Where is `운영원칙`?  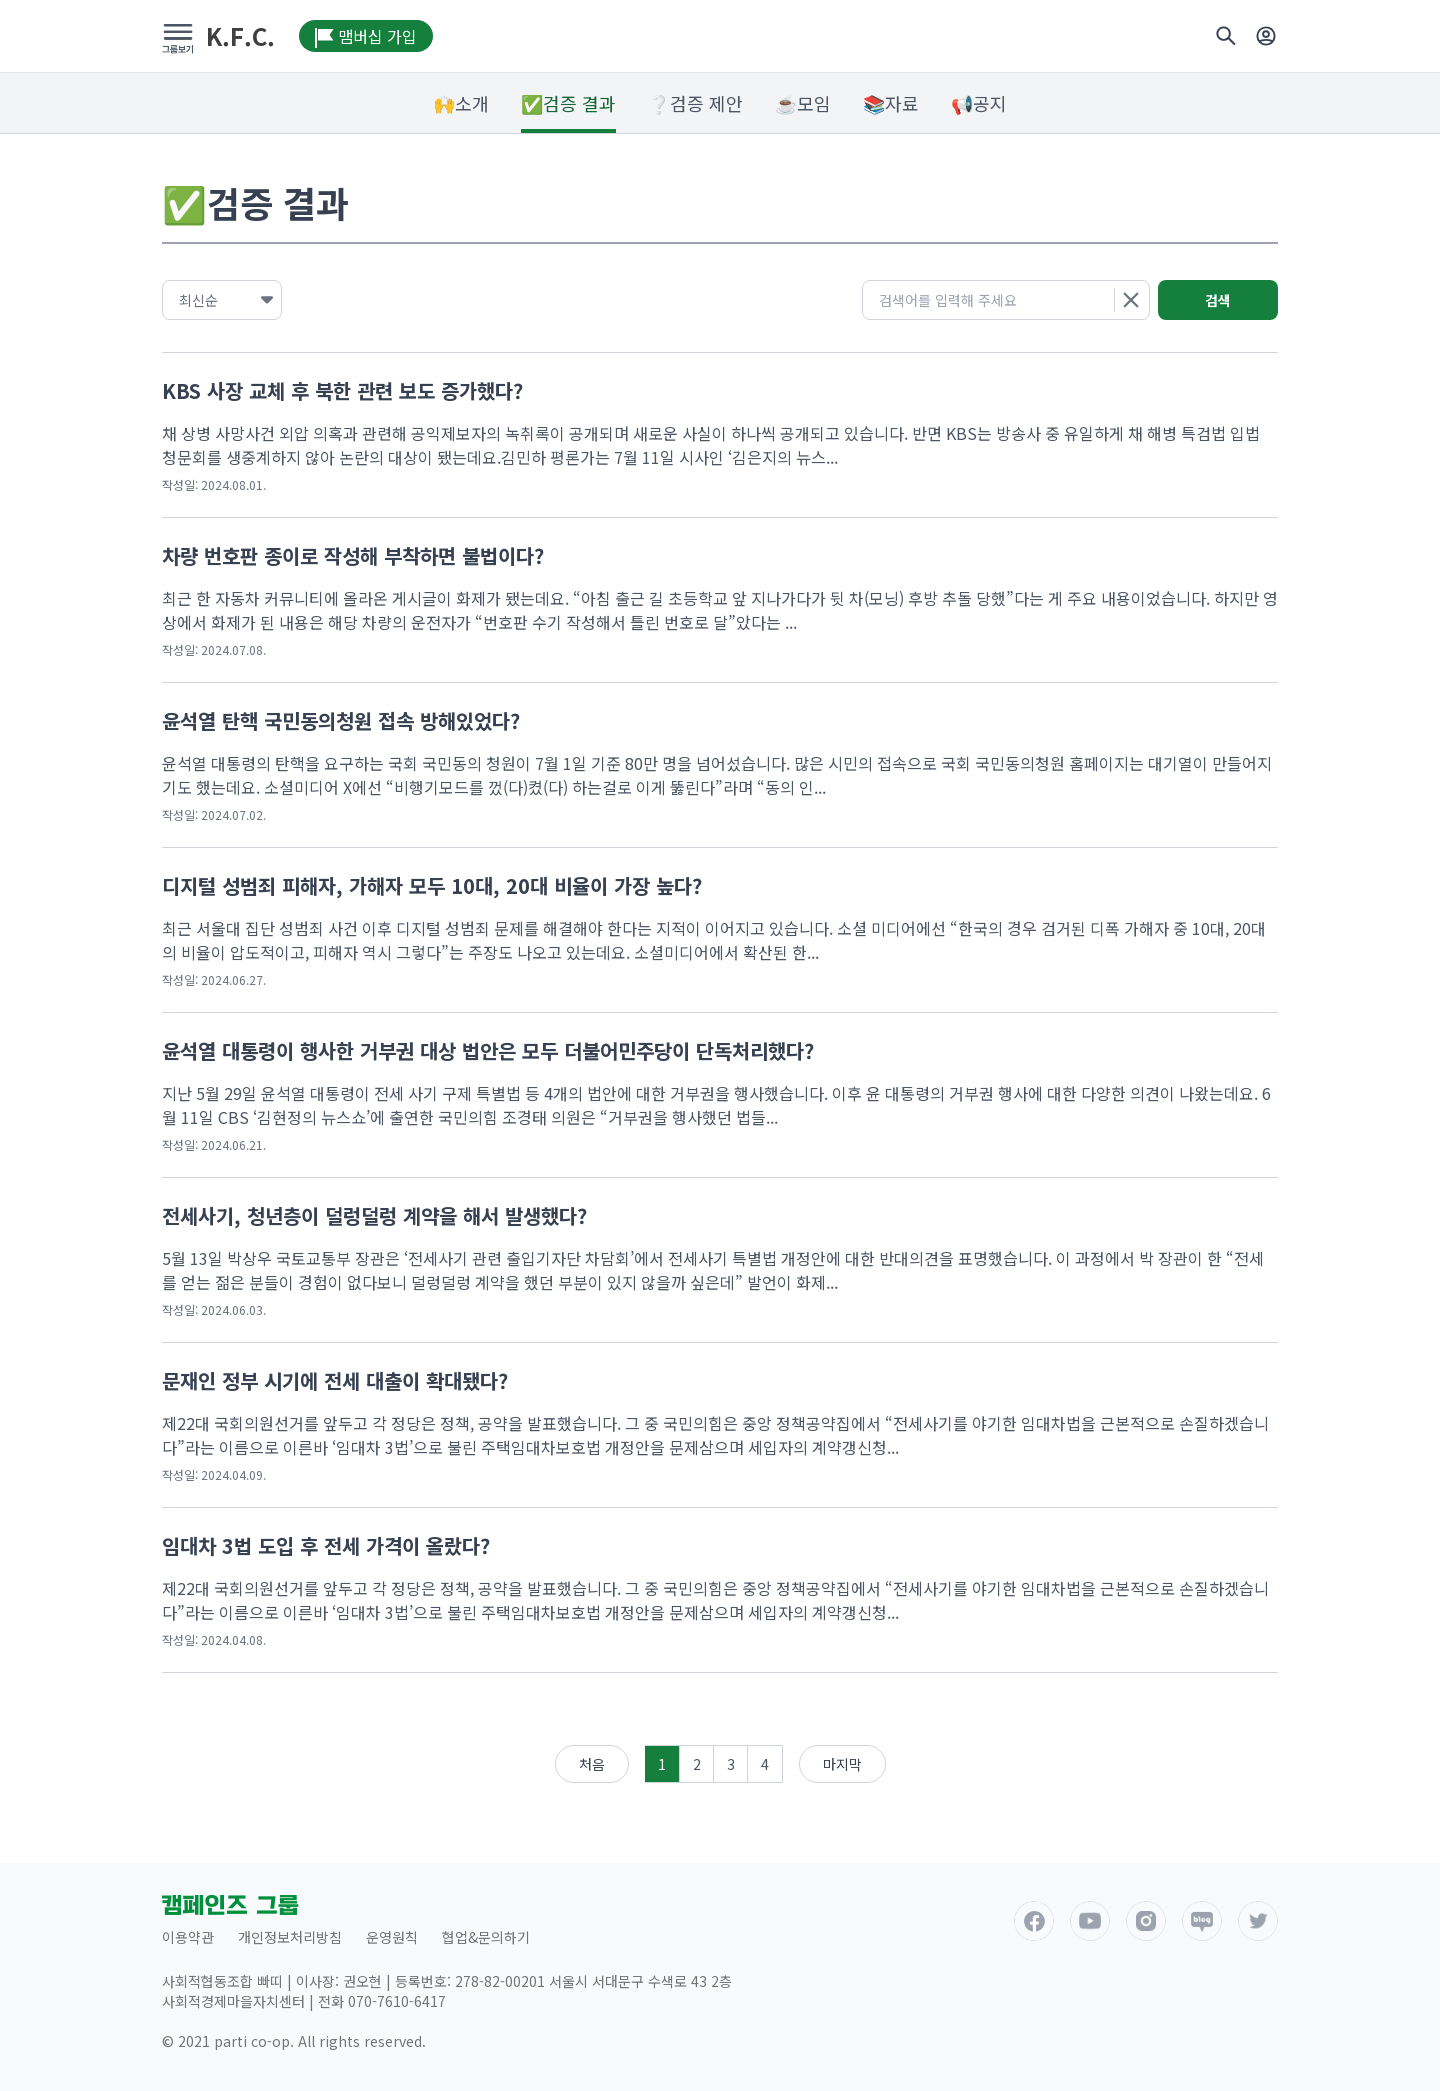
운영원칙 is located at coordinates (392, 1937).